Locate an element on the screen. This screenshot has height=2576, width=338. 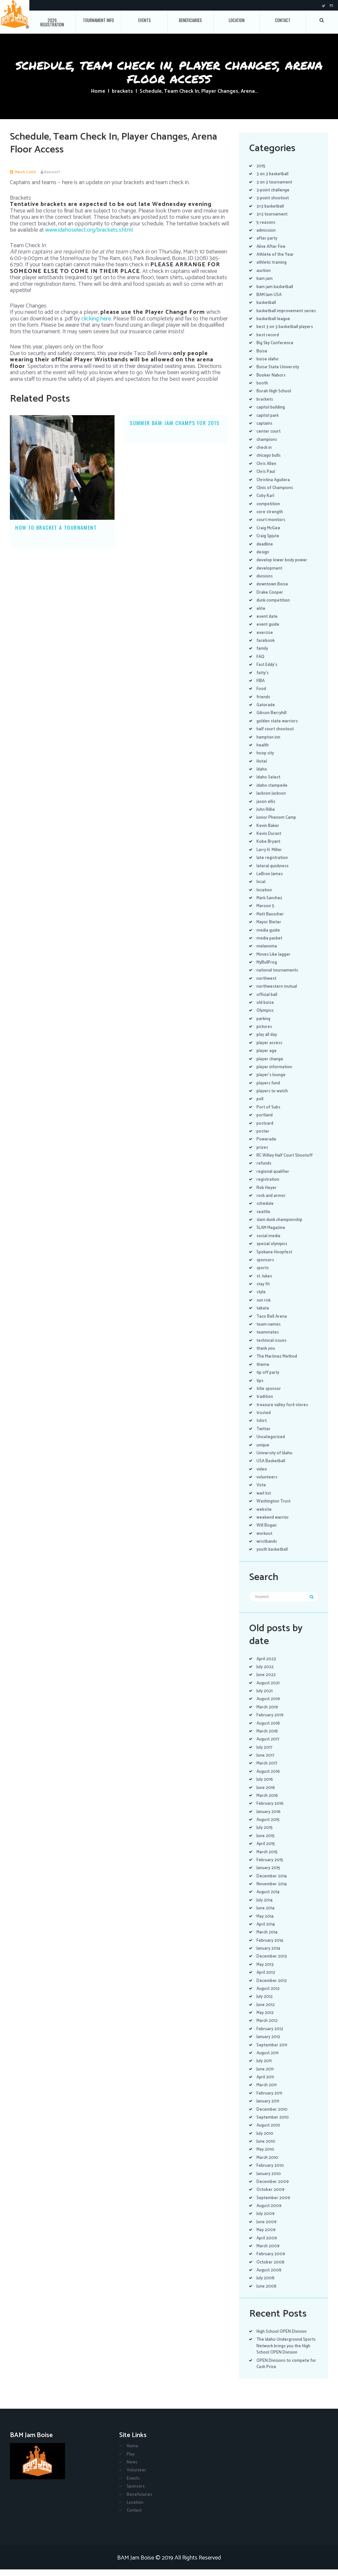
Powerade is located at coordinates (266, 1145).